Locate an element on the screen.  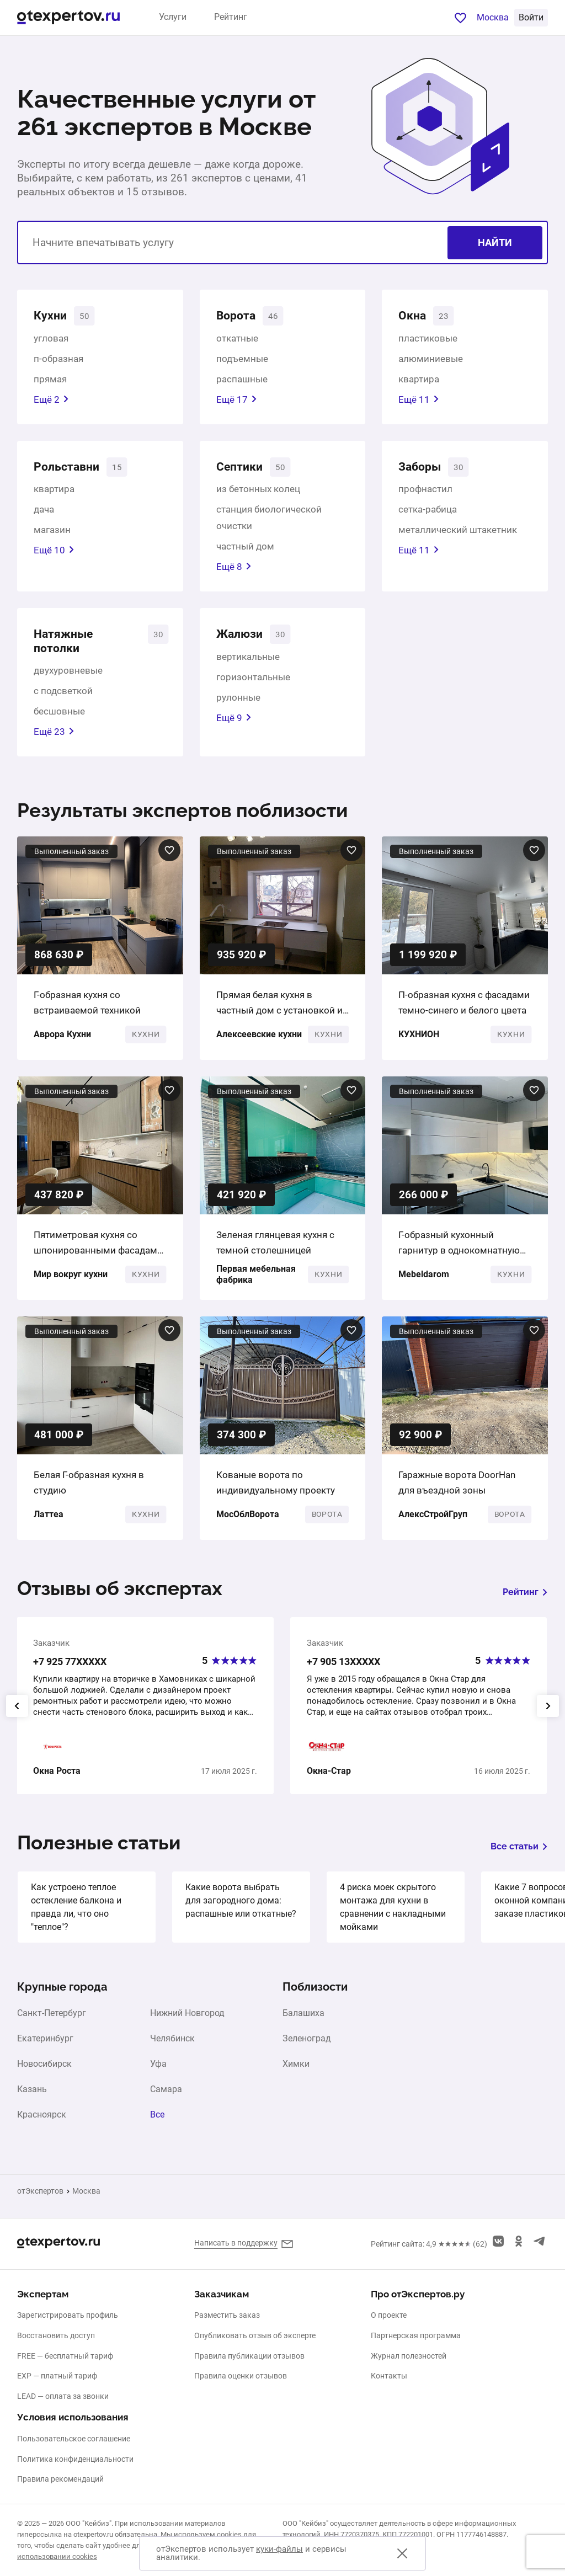
сетка-рабица is located at coordinates (427, 514).